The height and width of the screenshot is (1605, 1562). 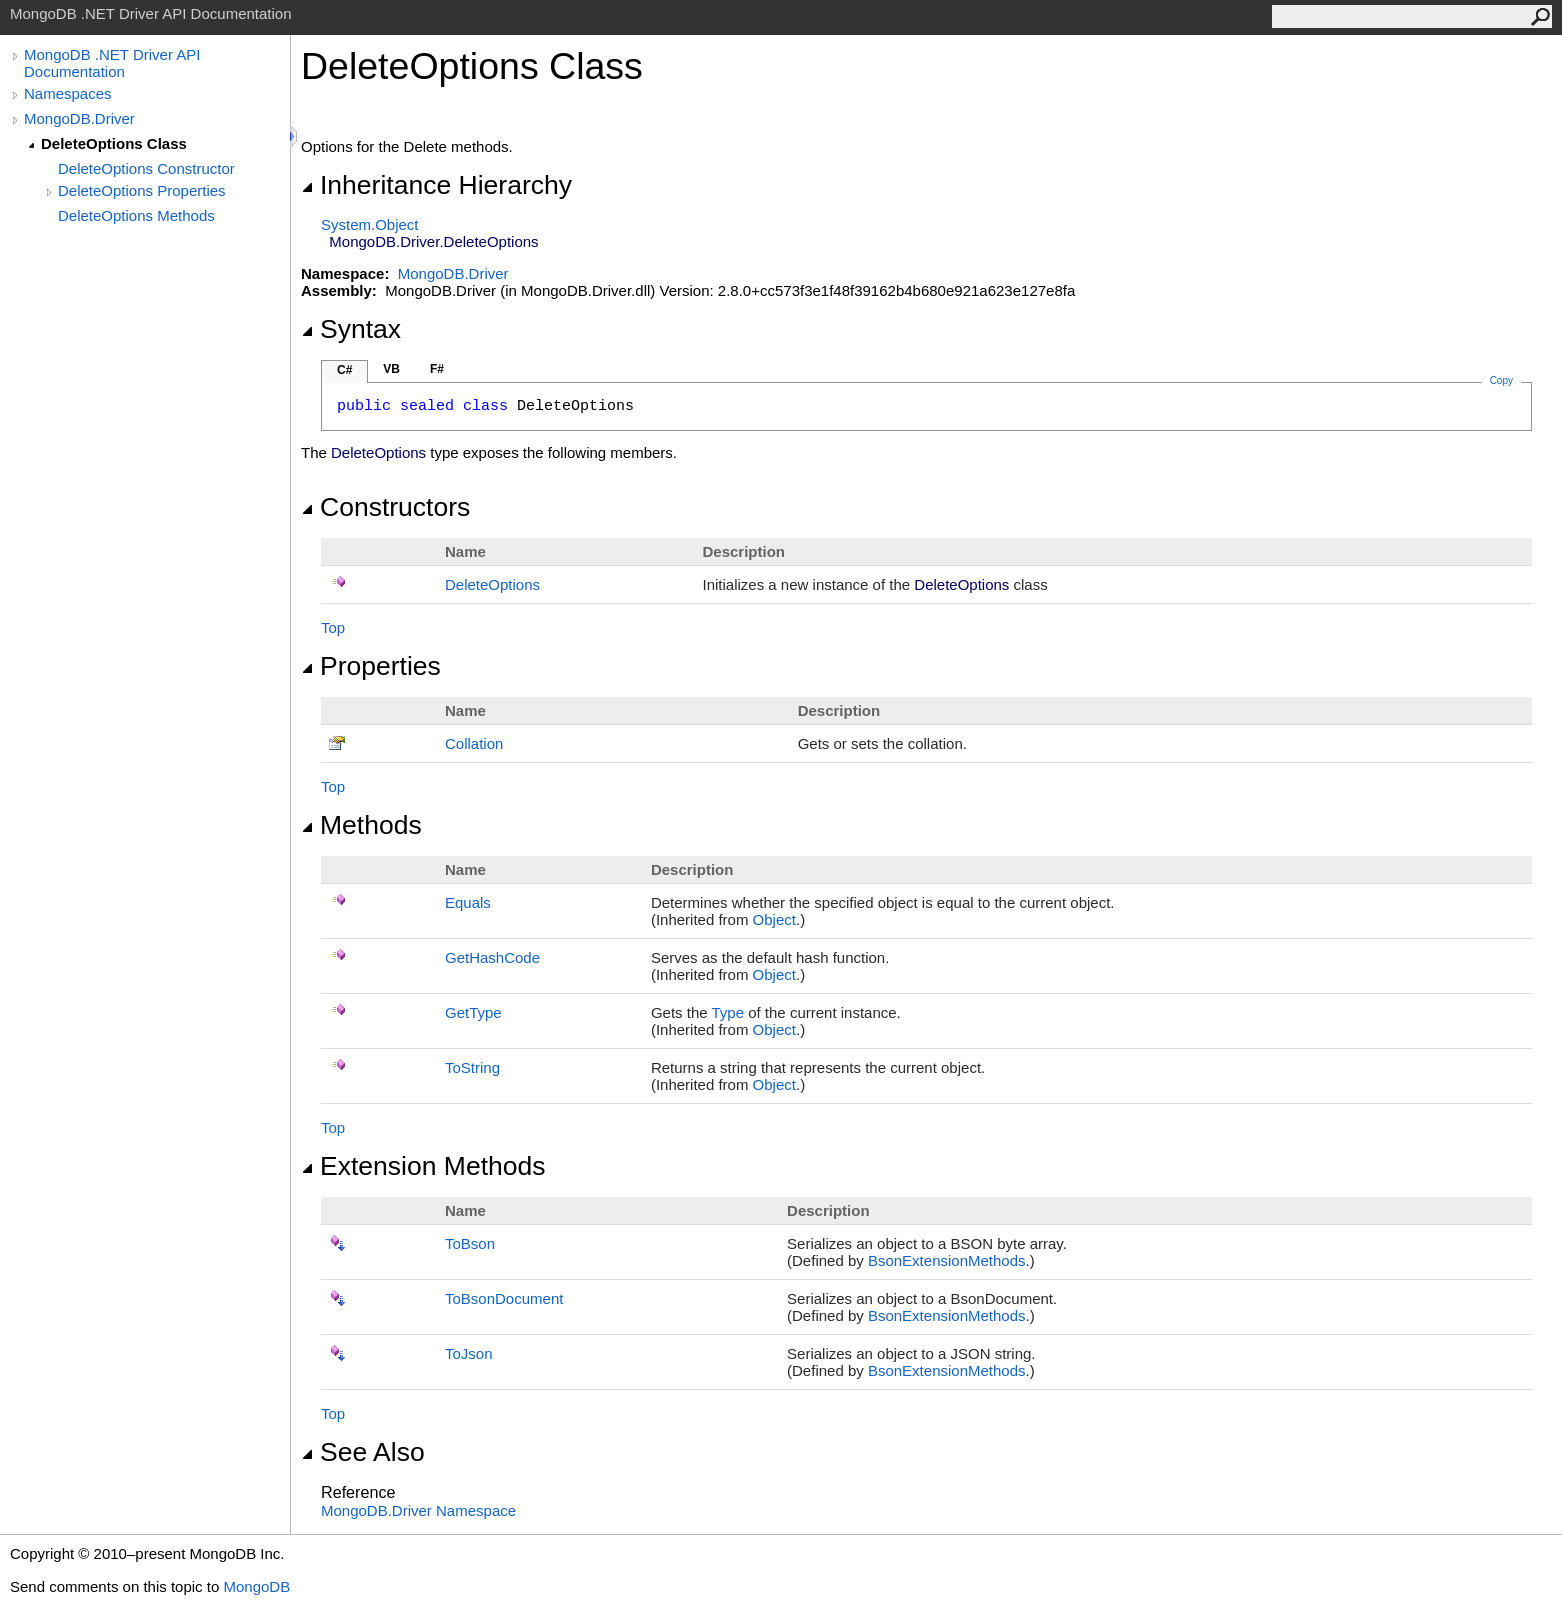 I want to click on DeleteOptions Constructor, so click(x=146, y=168).